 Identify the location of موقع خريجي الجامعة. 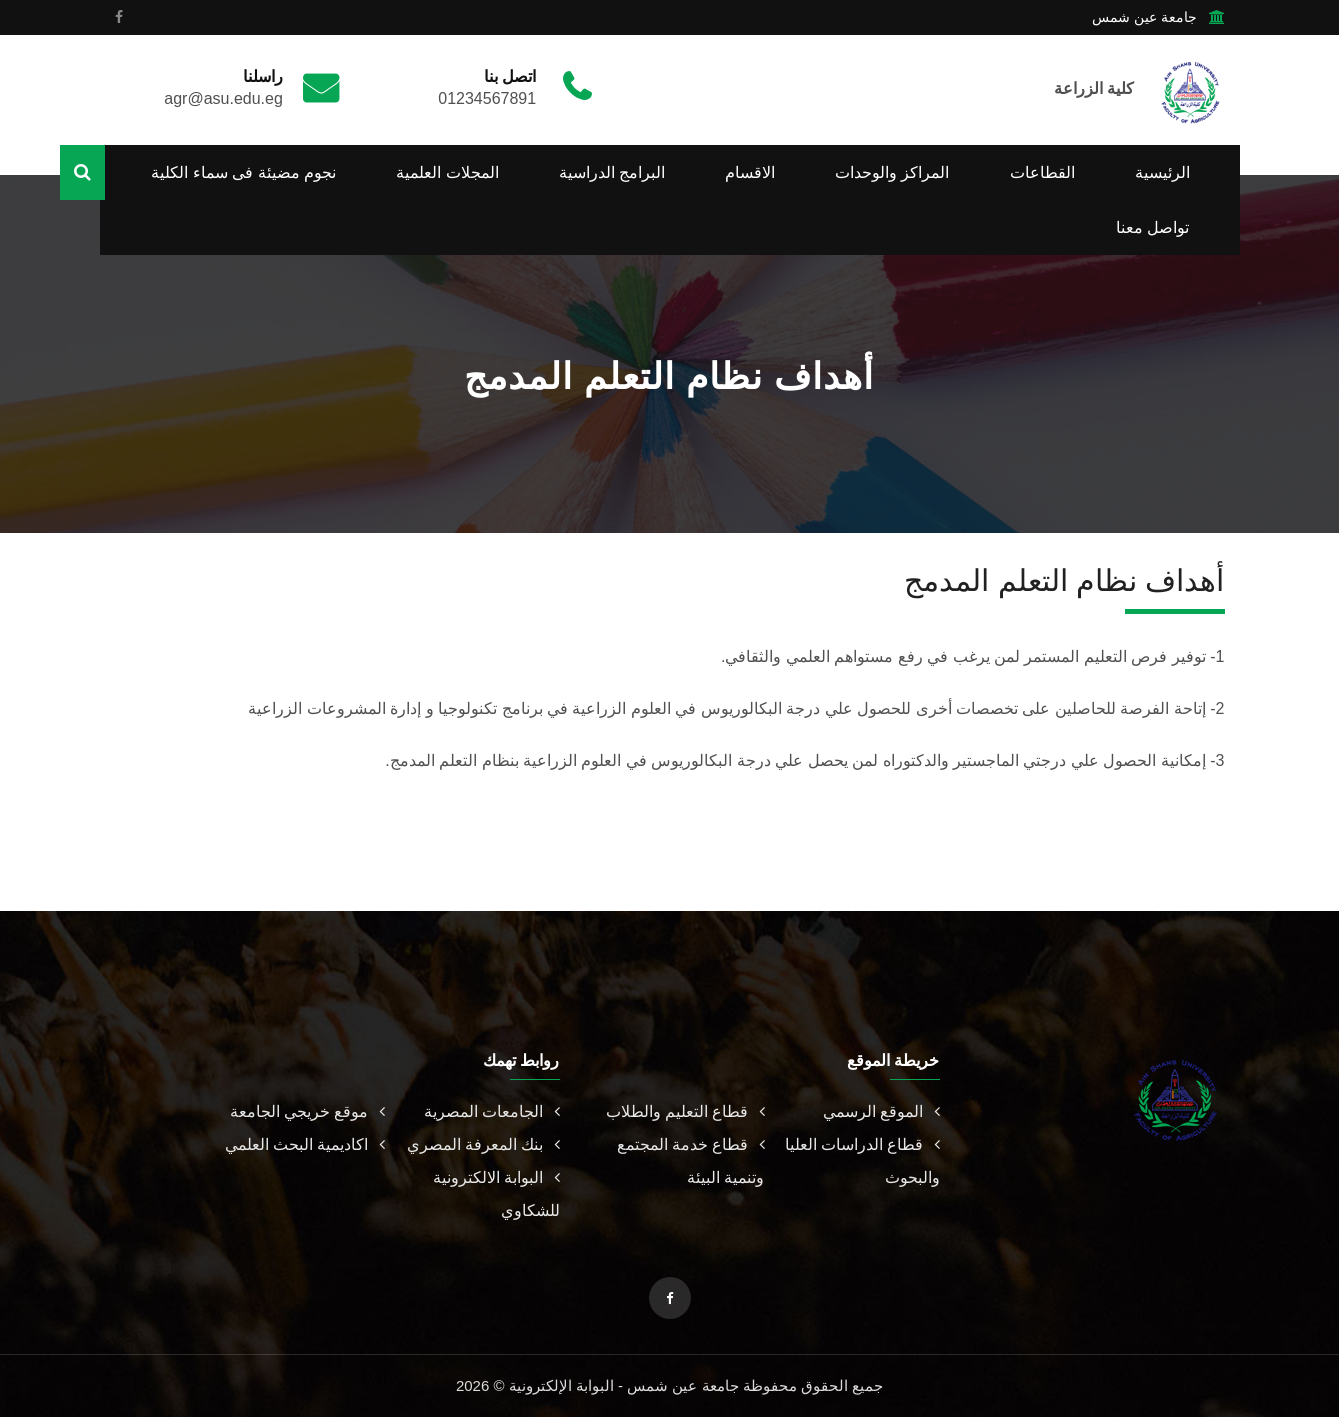
(307, 1111).